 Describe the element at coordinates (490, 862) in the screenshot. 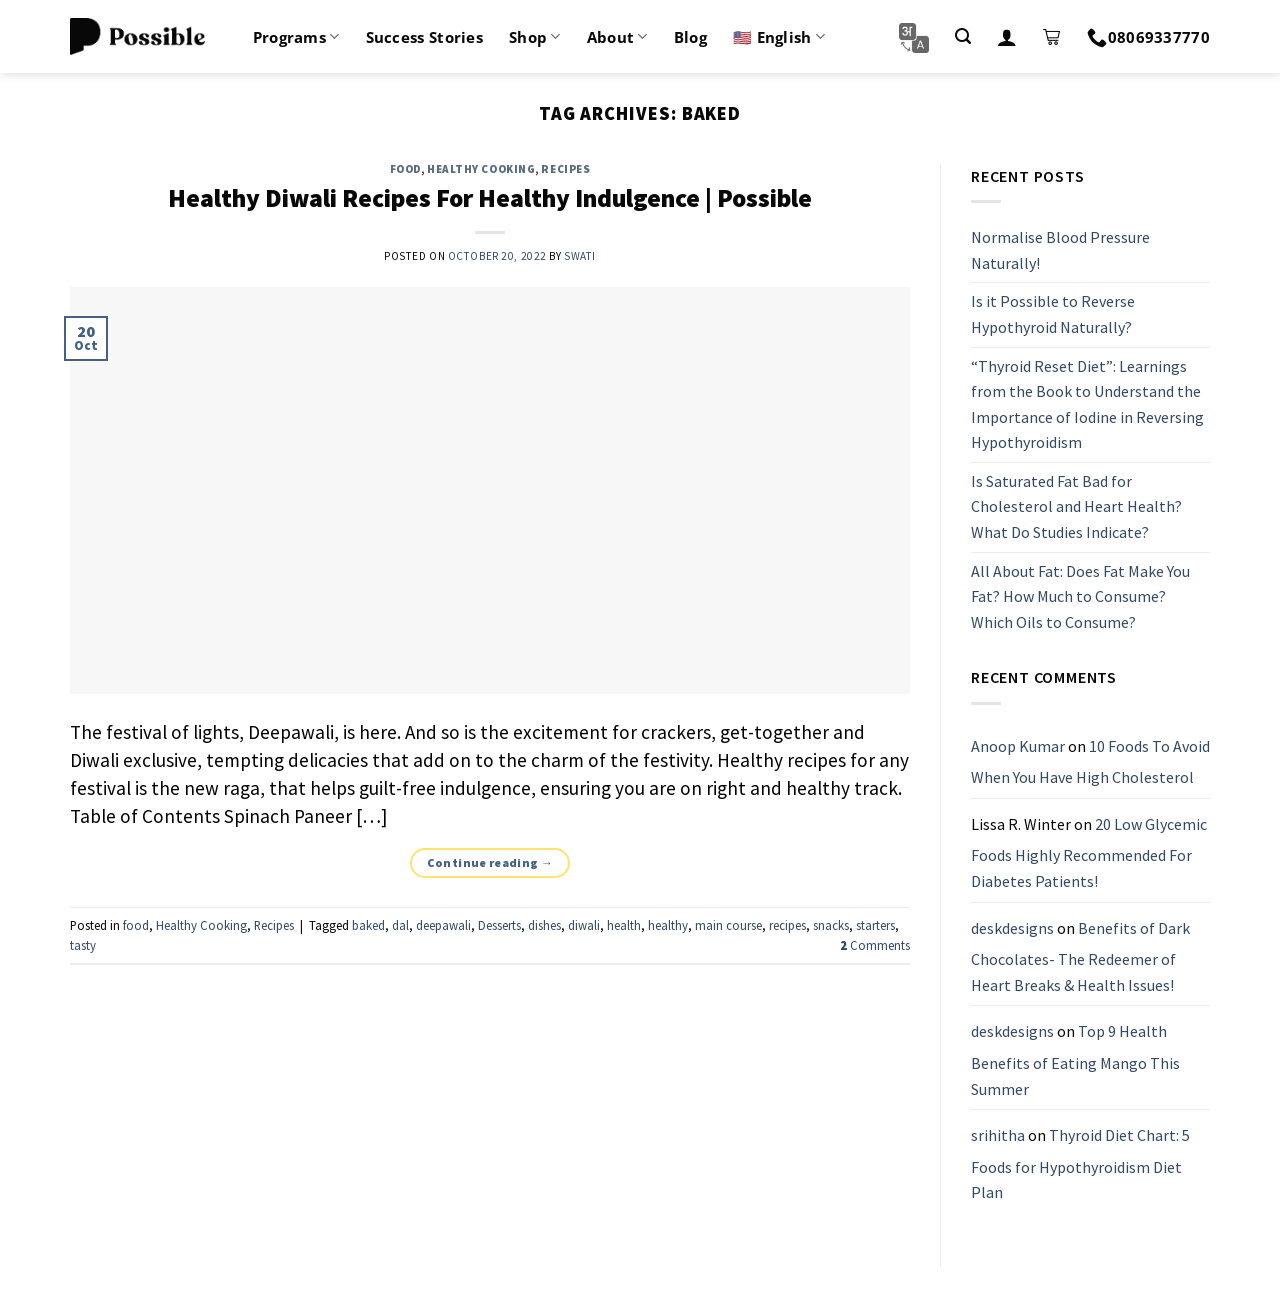

I see `Continue reading` at that location.